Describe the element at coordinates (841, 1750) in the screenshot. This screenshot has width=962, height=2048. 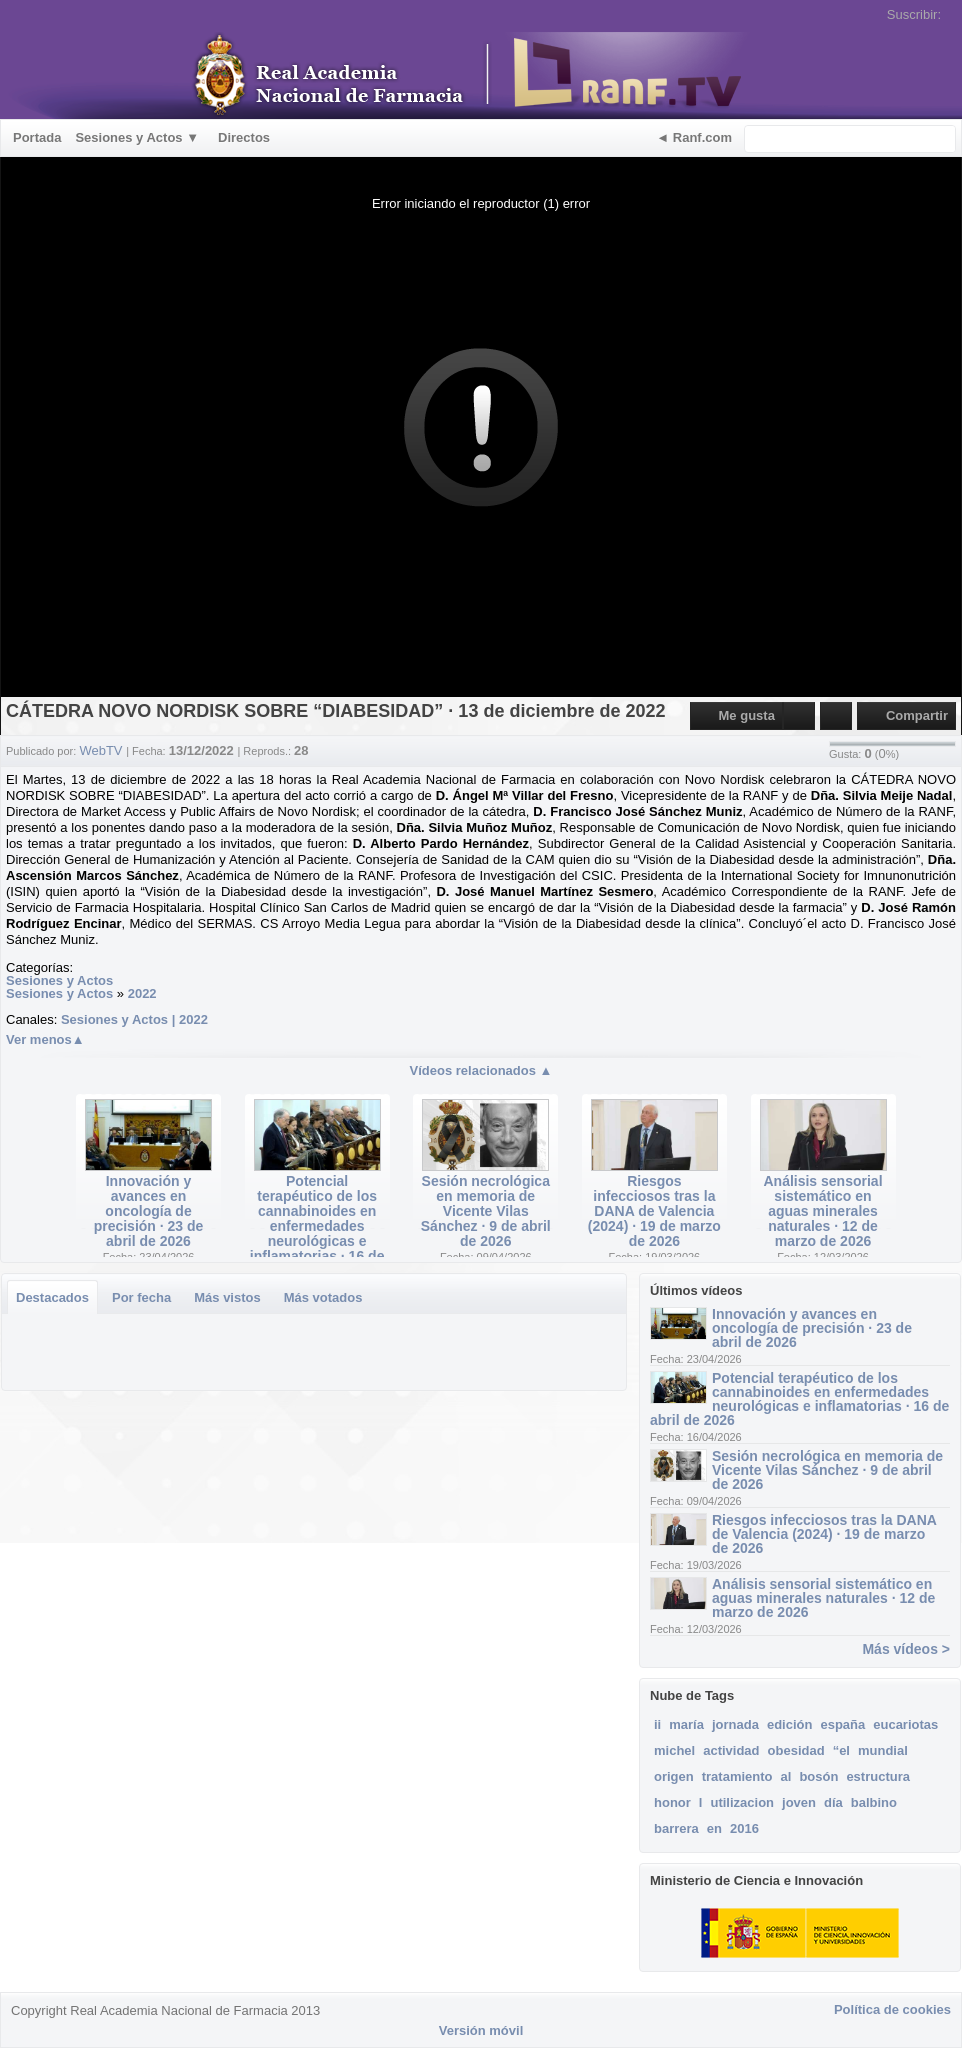
I see `“el` at that location.